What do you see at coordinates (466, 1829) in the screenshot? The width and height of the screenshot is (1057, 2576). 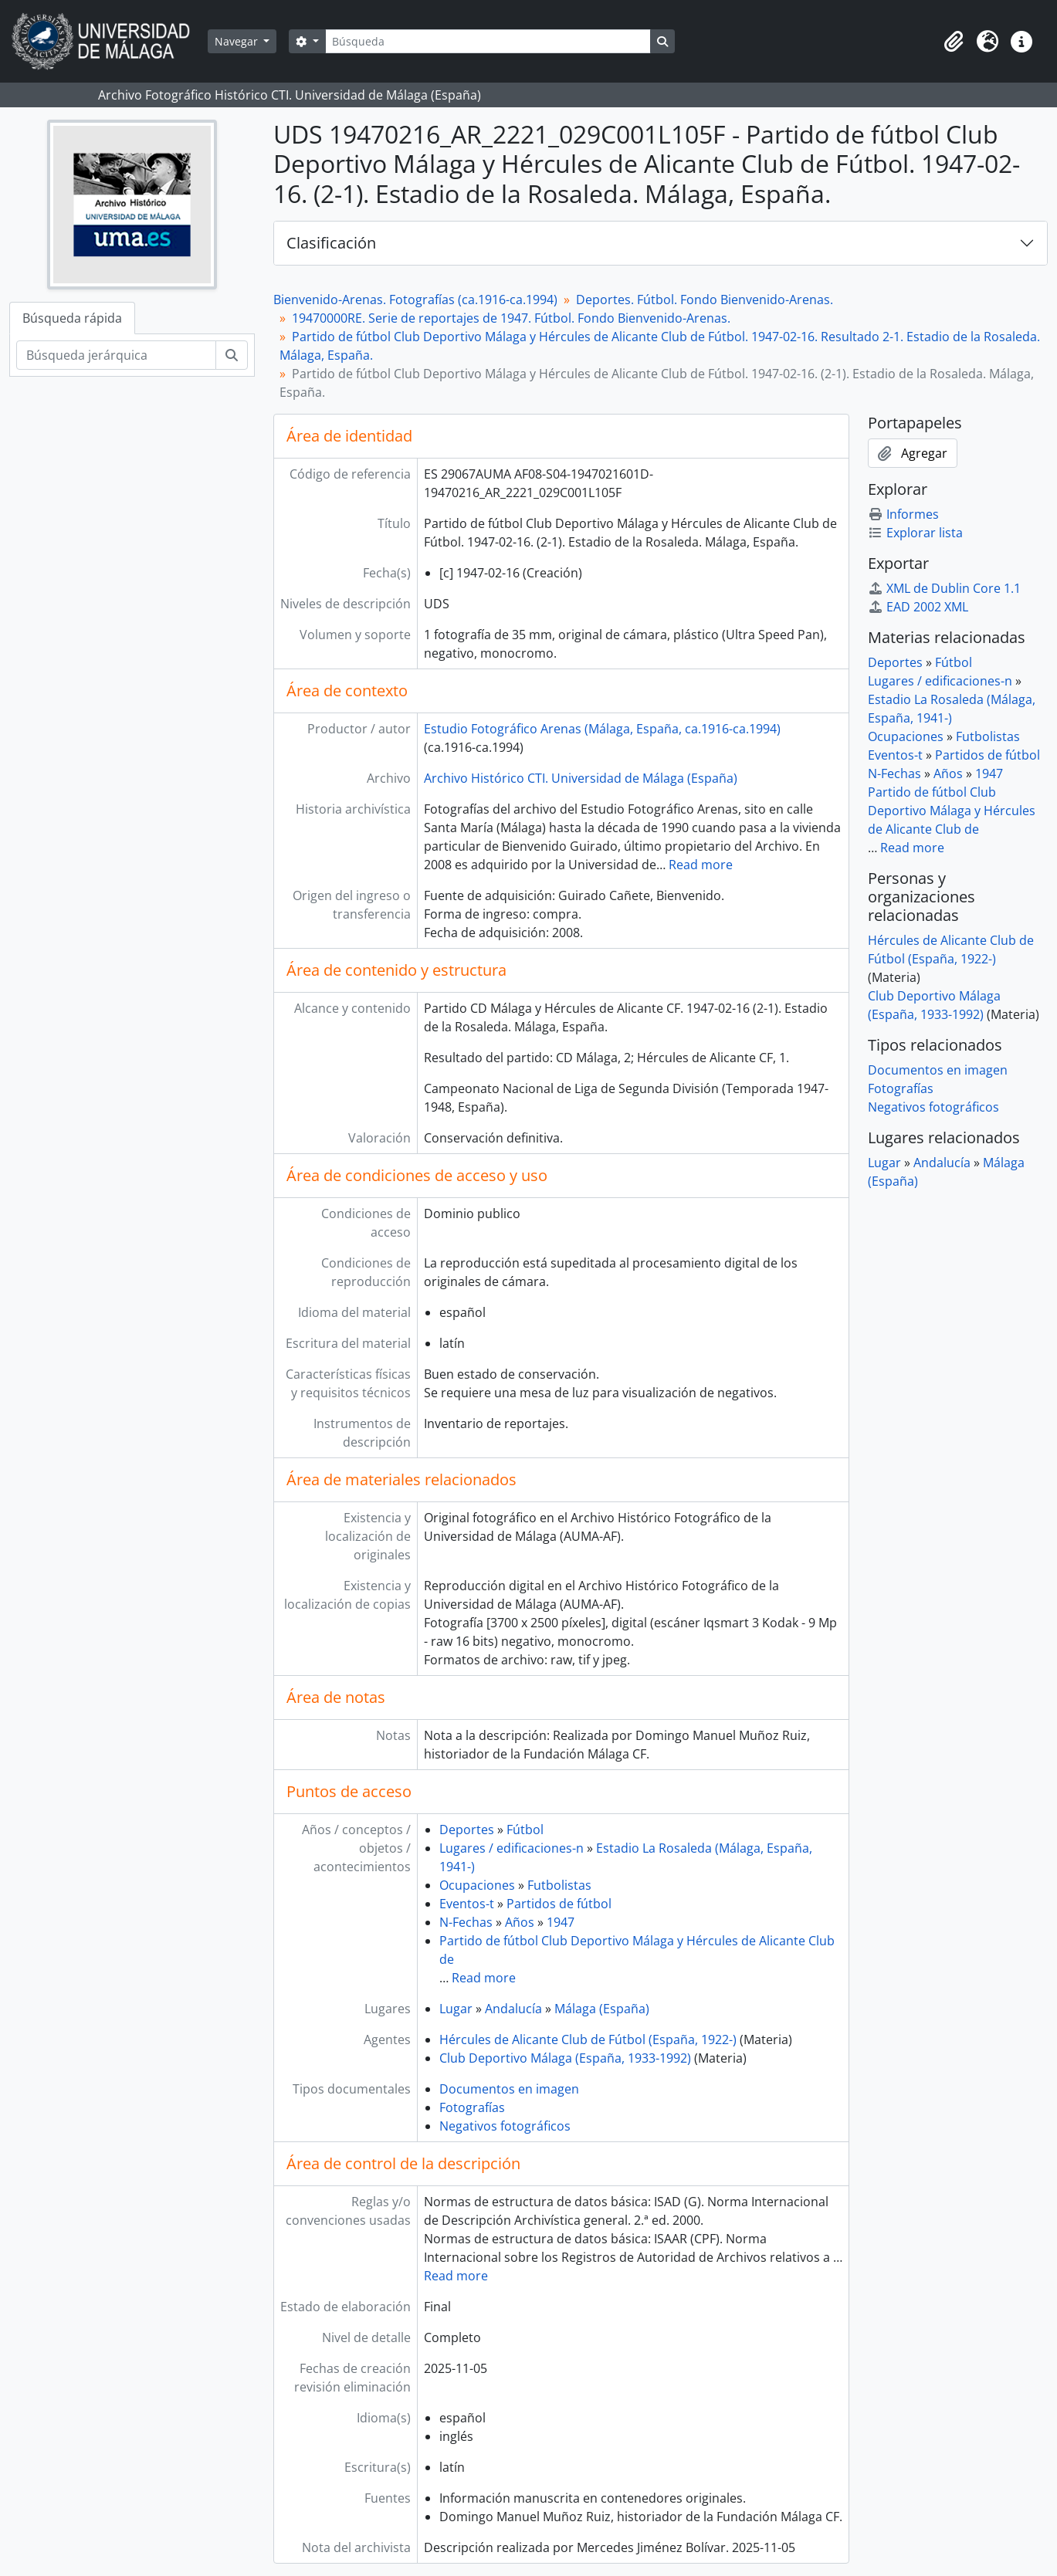 I see `Deportes` at bounding box center [466, 1829].